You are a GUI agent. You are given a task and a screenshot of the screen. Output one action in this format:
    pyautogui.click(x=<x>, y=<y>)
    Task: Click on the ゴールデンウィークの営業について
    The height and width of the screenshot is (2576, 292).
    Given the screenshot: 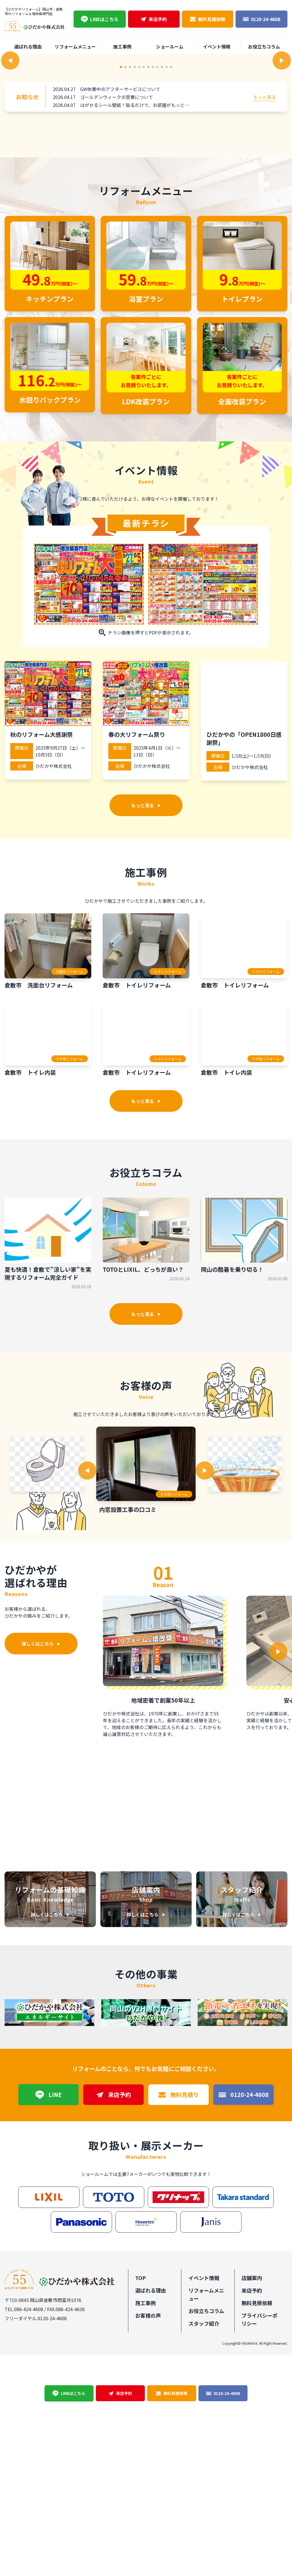 What is the action you would take?
    pyautogui.click(x=116, y=258)
    